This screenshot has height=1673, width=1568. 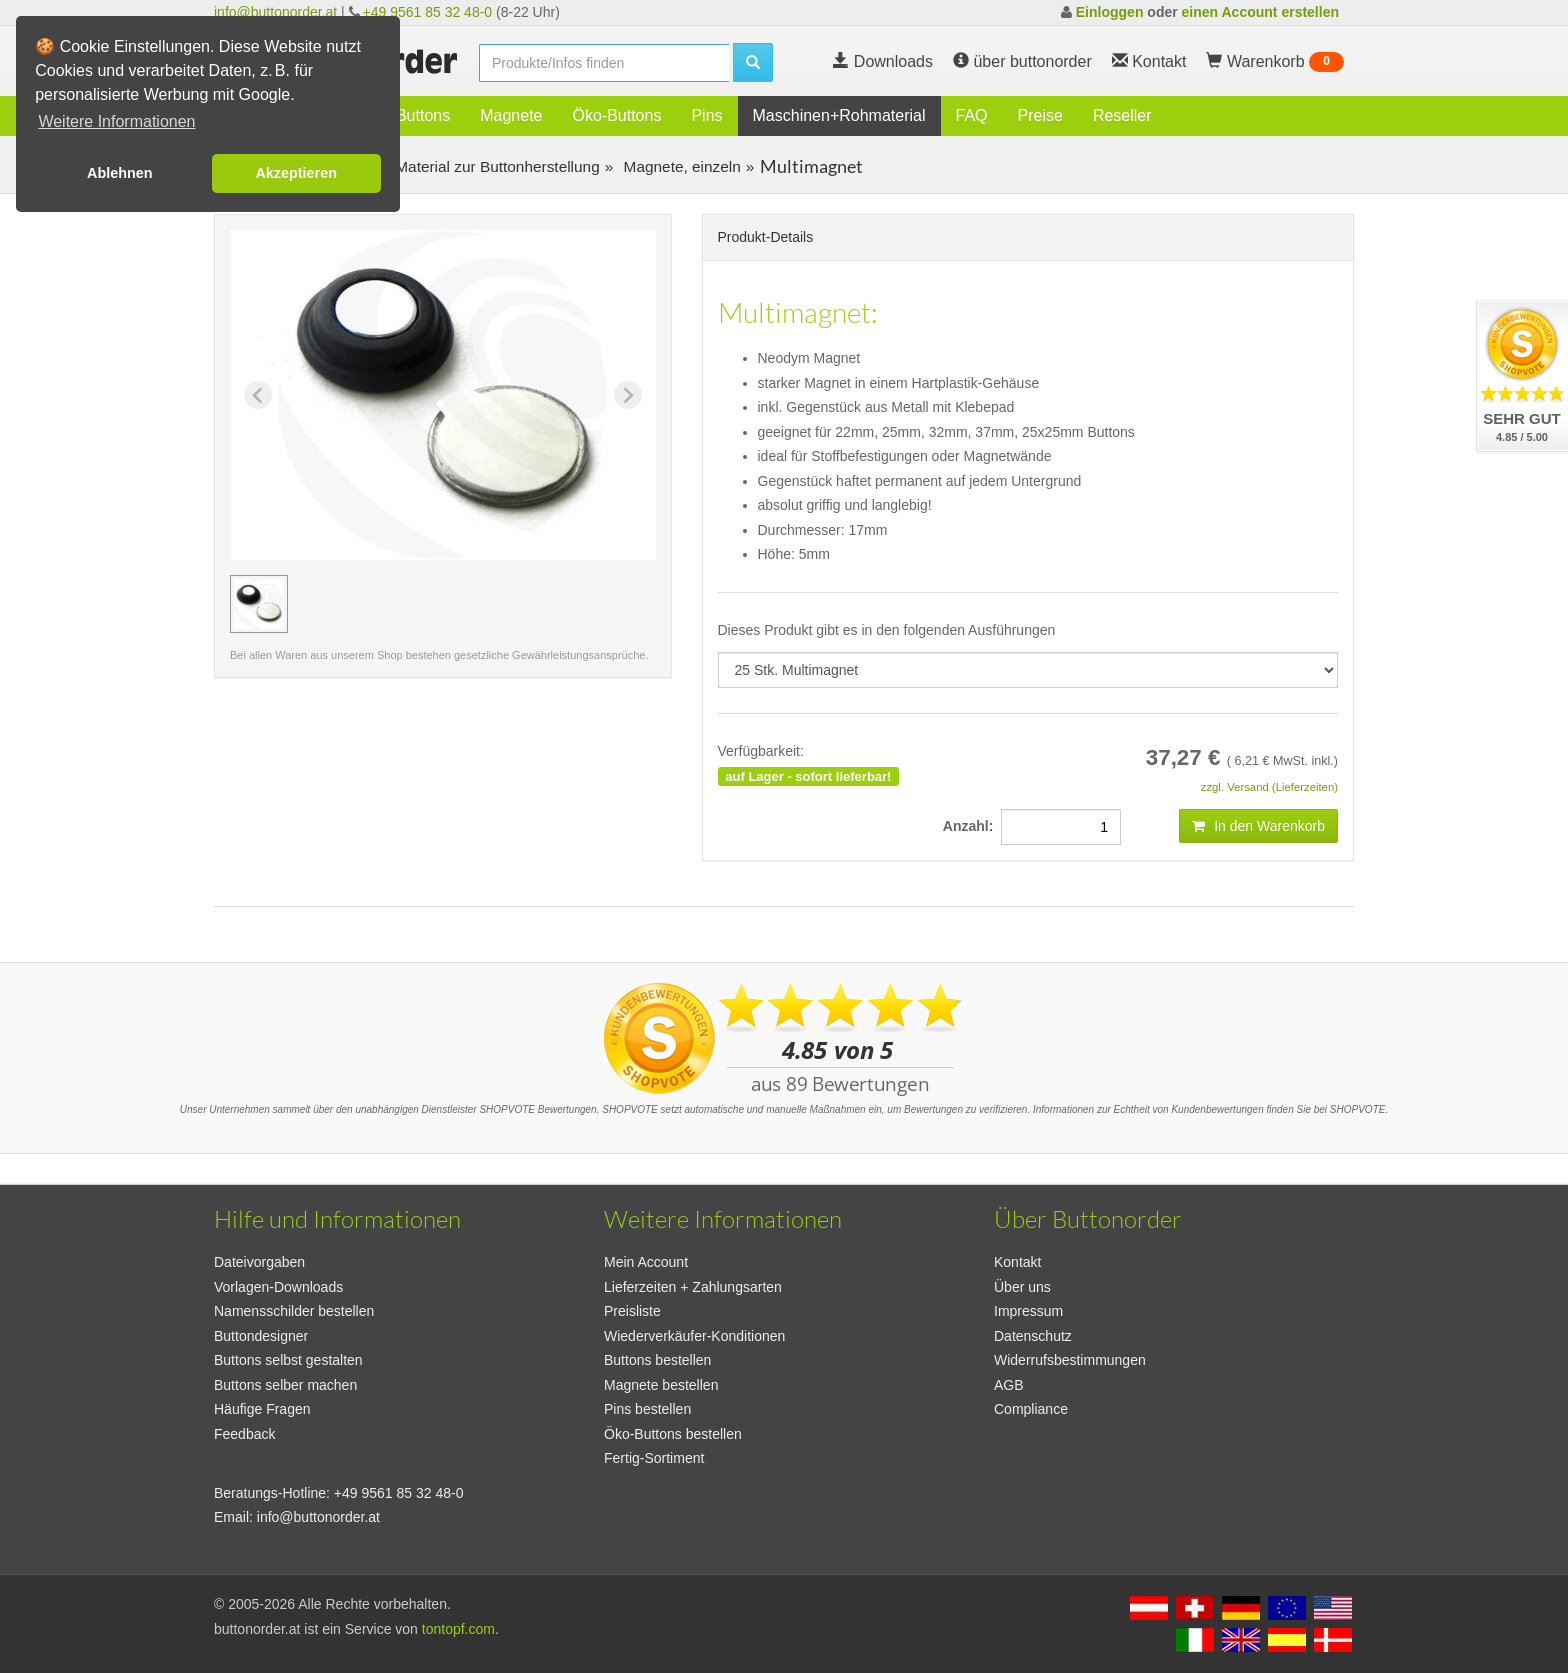 What do you see at coordinates (288, 1360) in the screenshot?
I see `Buttons selbst gestalten` at bounding box center [288, 1360].